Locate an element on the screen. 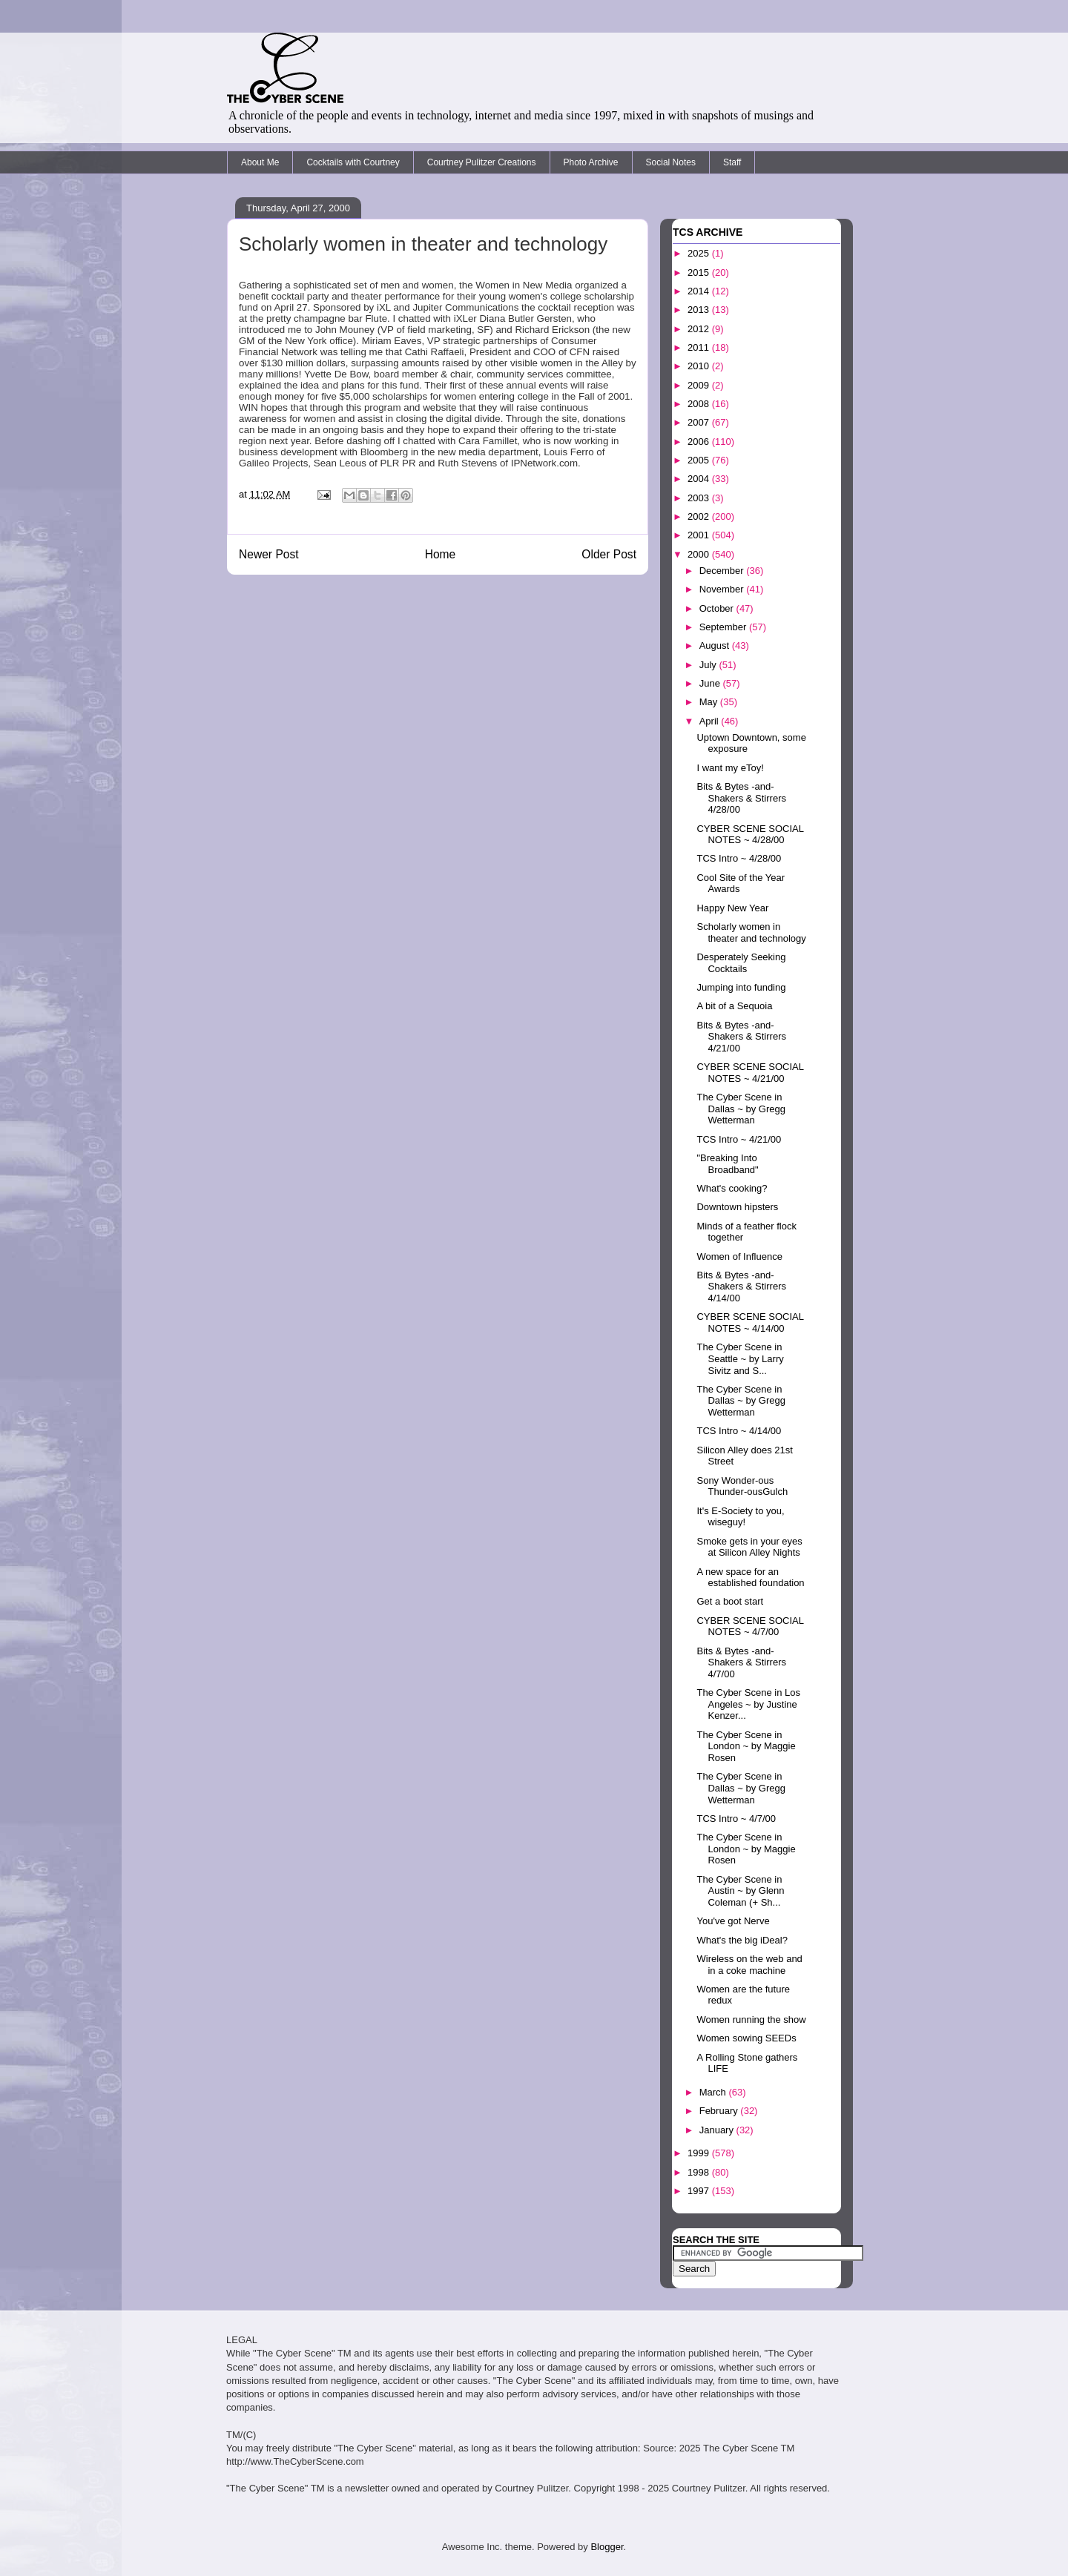 The image size is (1068, 2576). 2009 is located at coordinates (700, 385).